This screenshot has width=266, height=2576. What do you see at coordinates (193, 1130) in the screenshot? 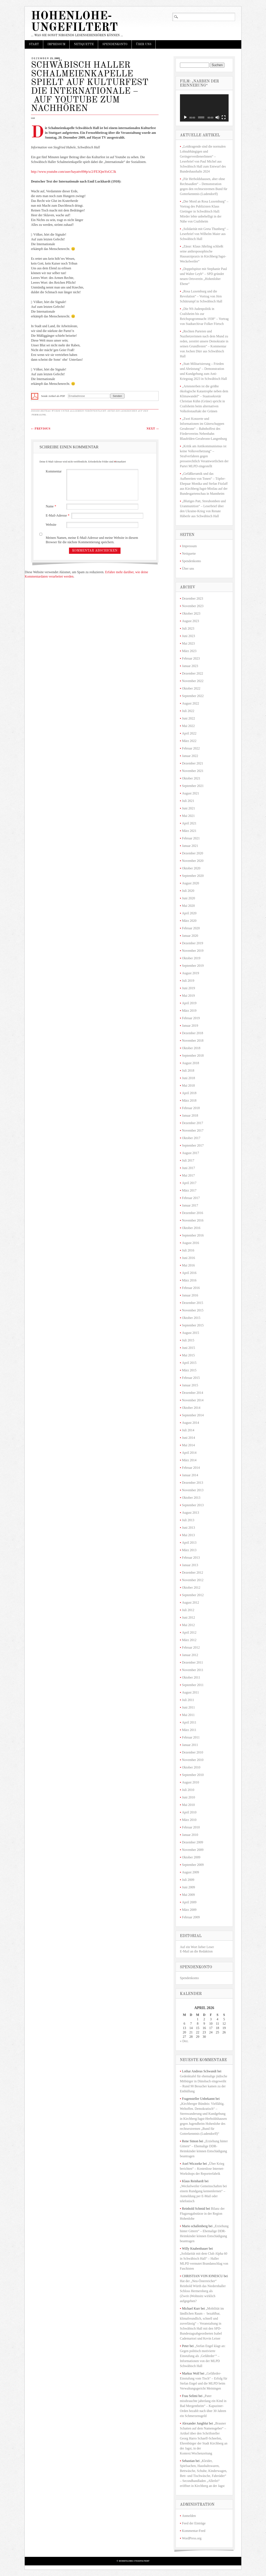
I see `November 2017` at bounding box center [193, 1130].